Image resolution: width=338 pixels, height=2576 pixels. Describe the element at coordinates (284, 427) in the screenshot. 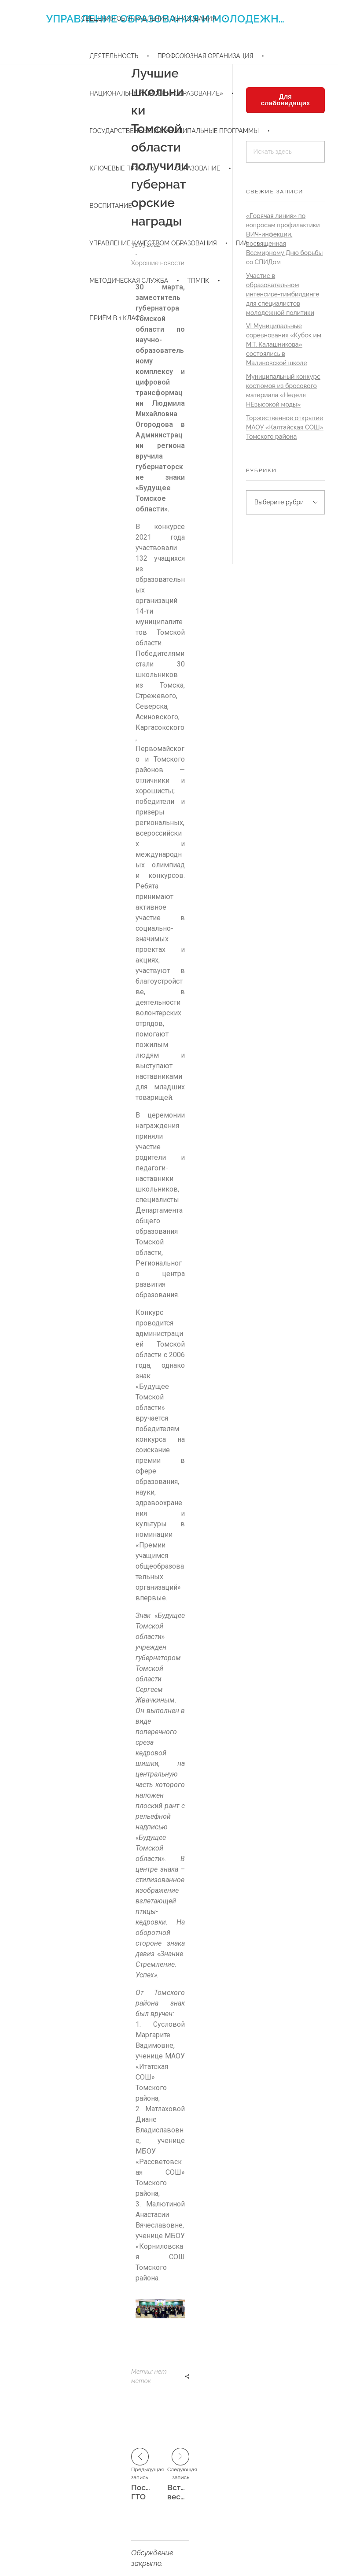

I see `Торжественное открытие МАОУ «Калтайская СОШ» Томского района` at that location.